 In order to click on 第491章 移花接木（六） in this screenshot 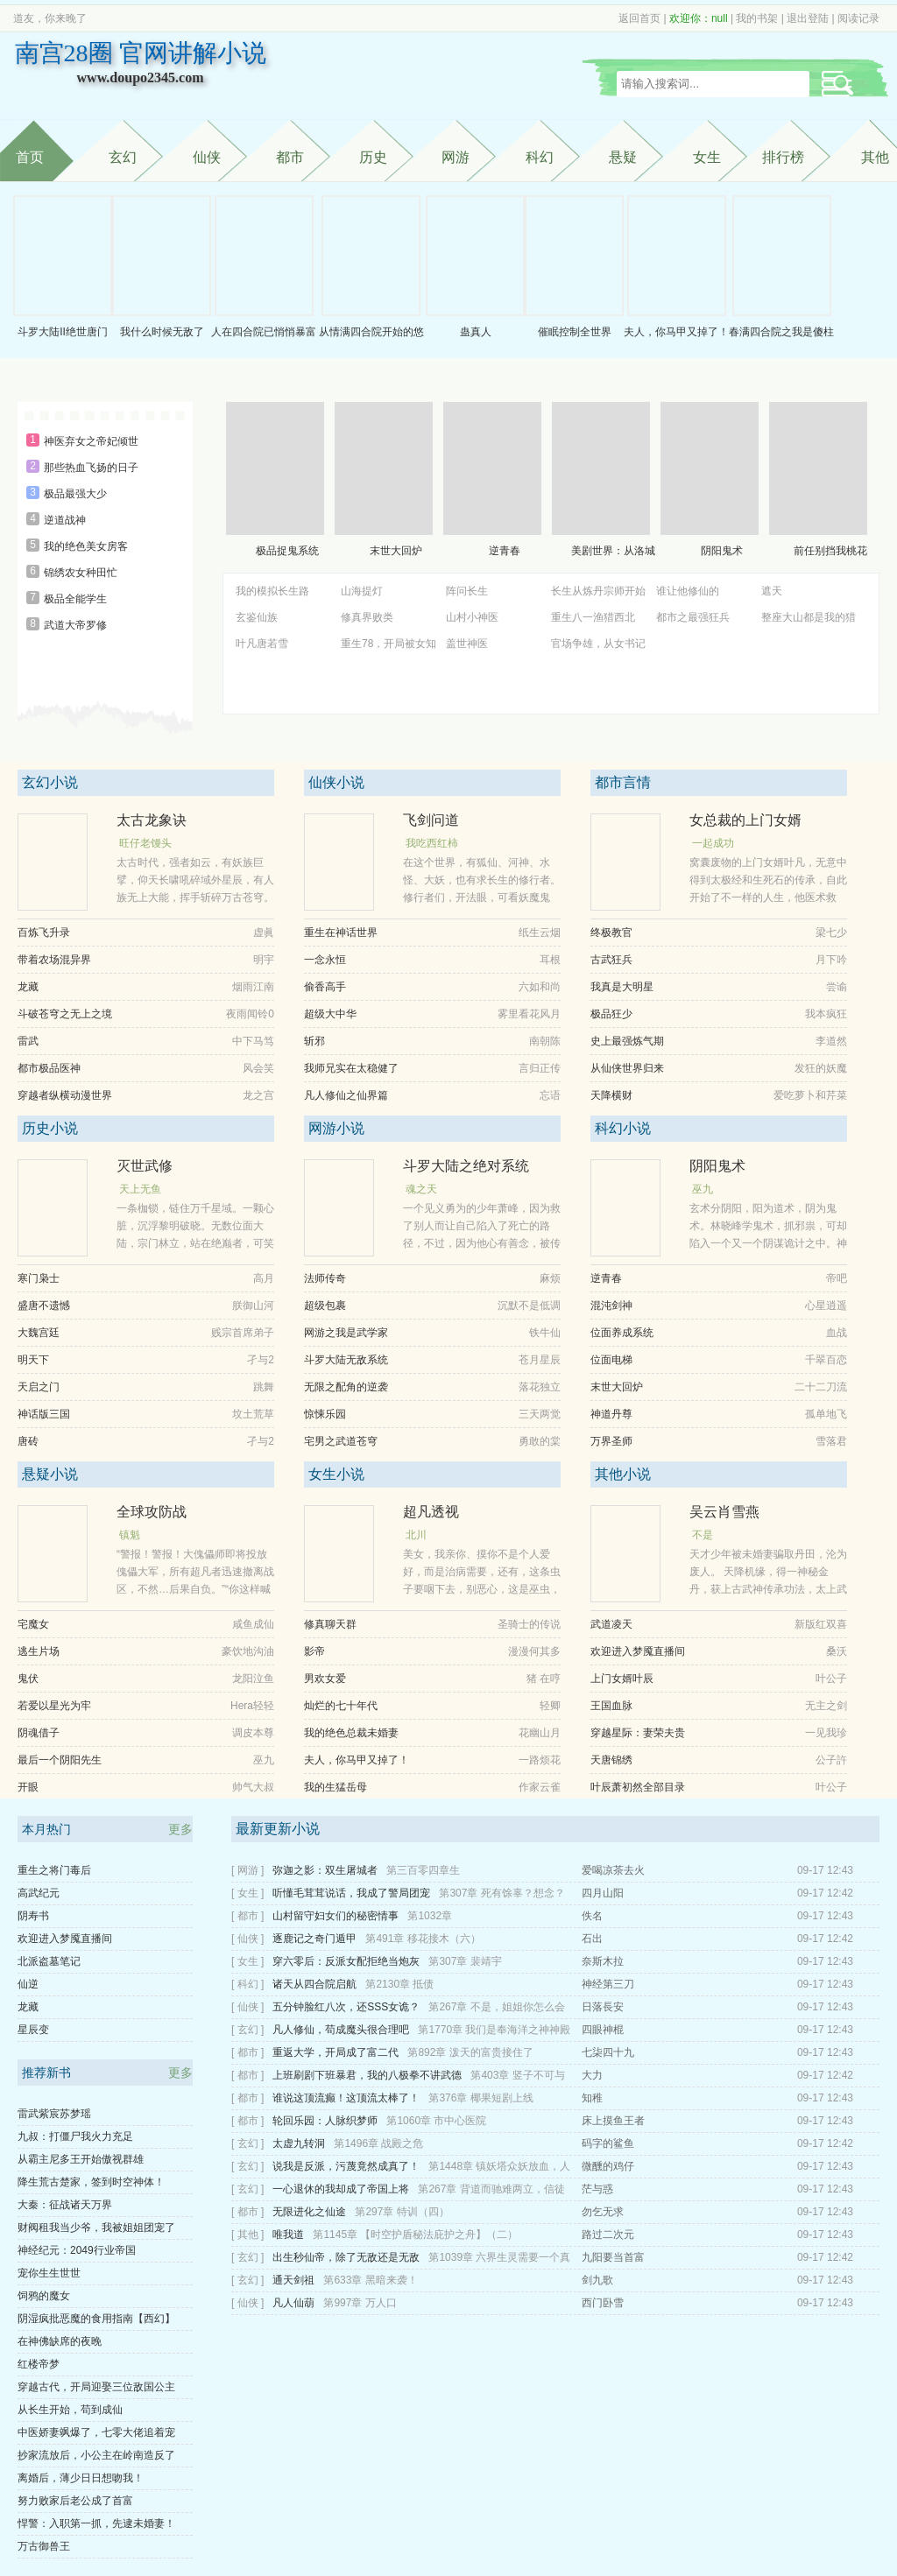, I will do `click(422, 1938)`.